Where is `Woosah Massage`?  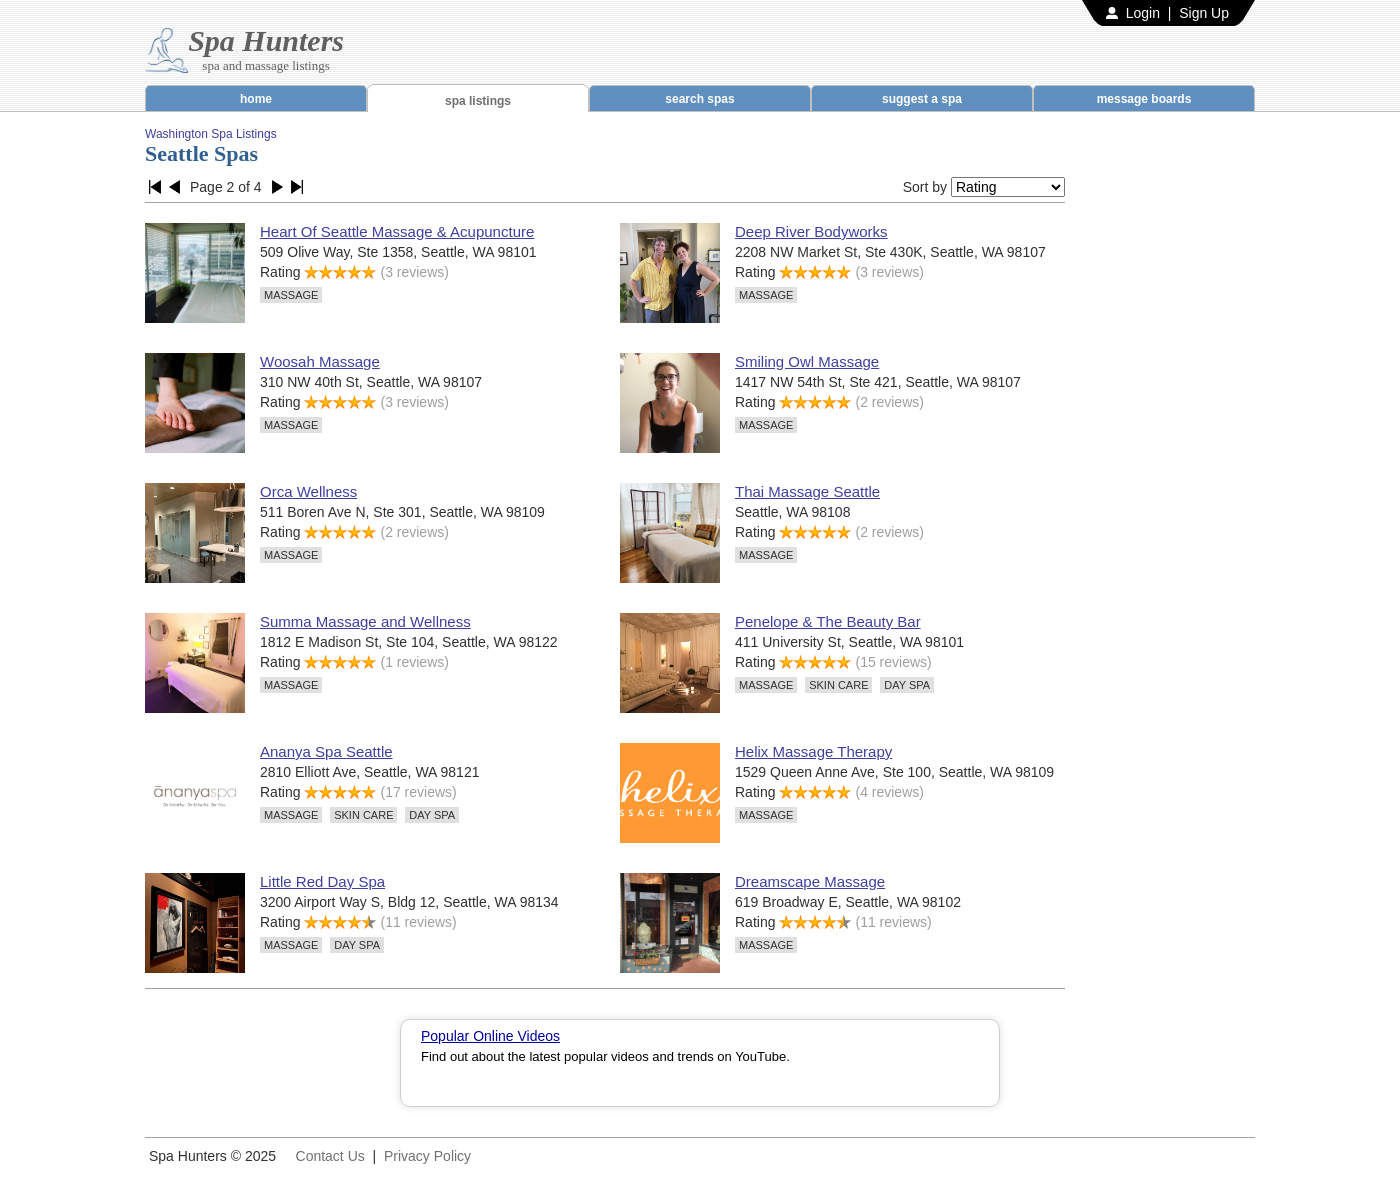 Woosah Massage is located at coordinates (320, 361).